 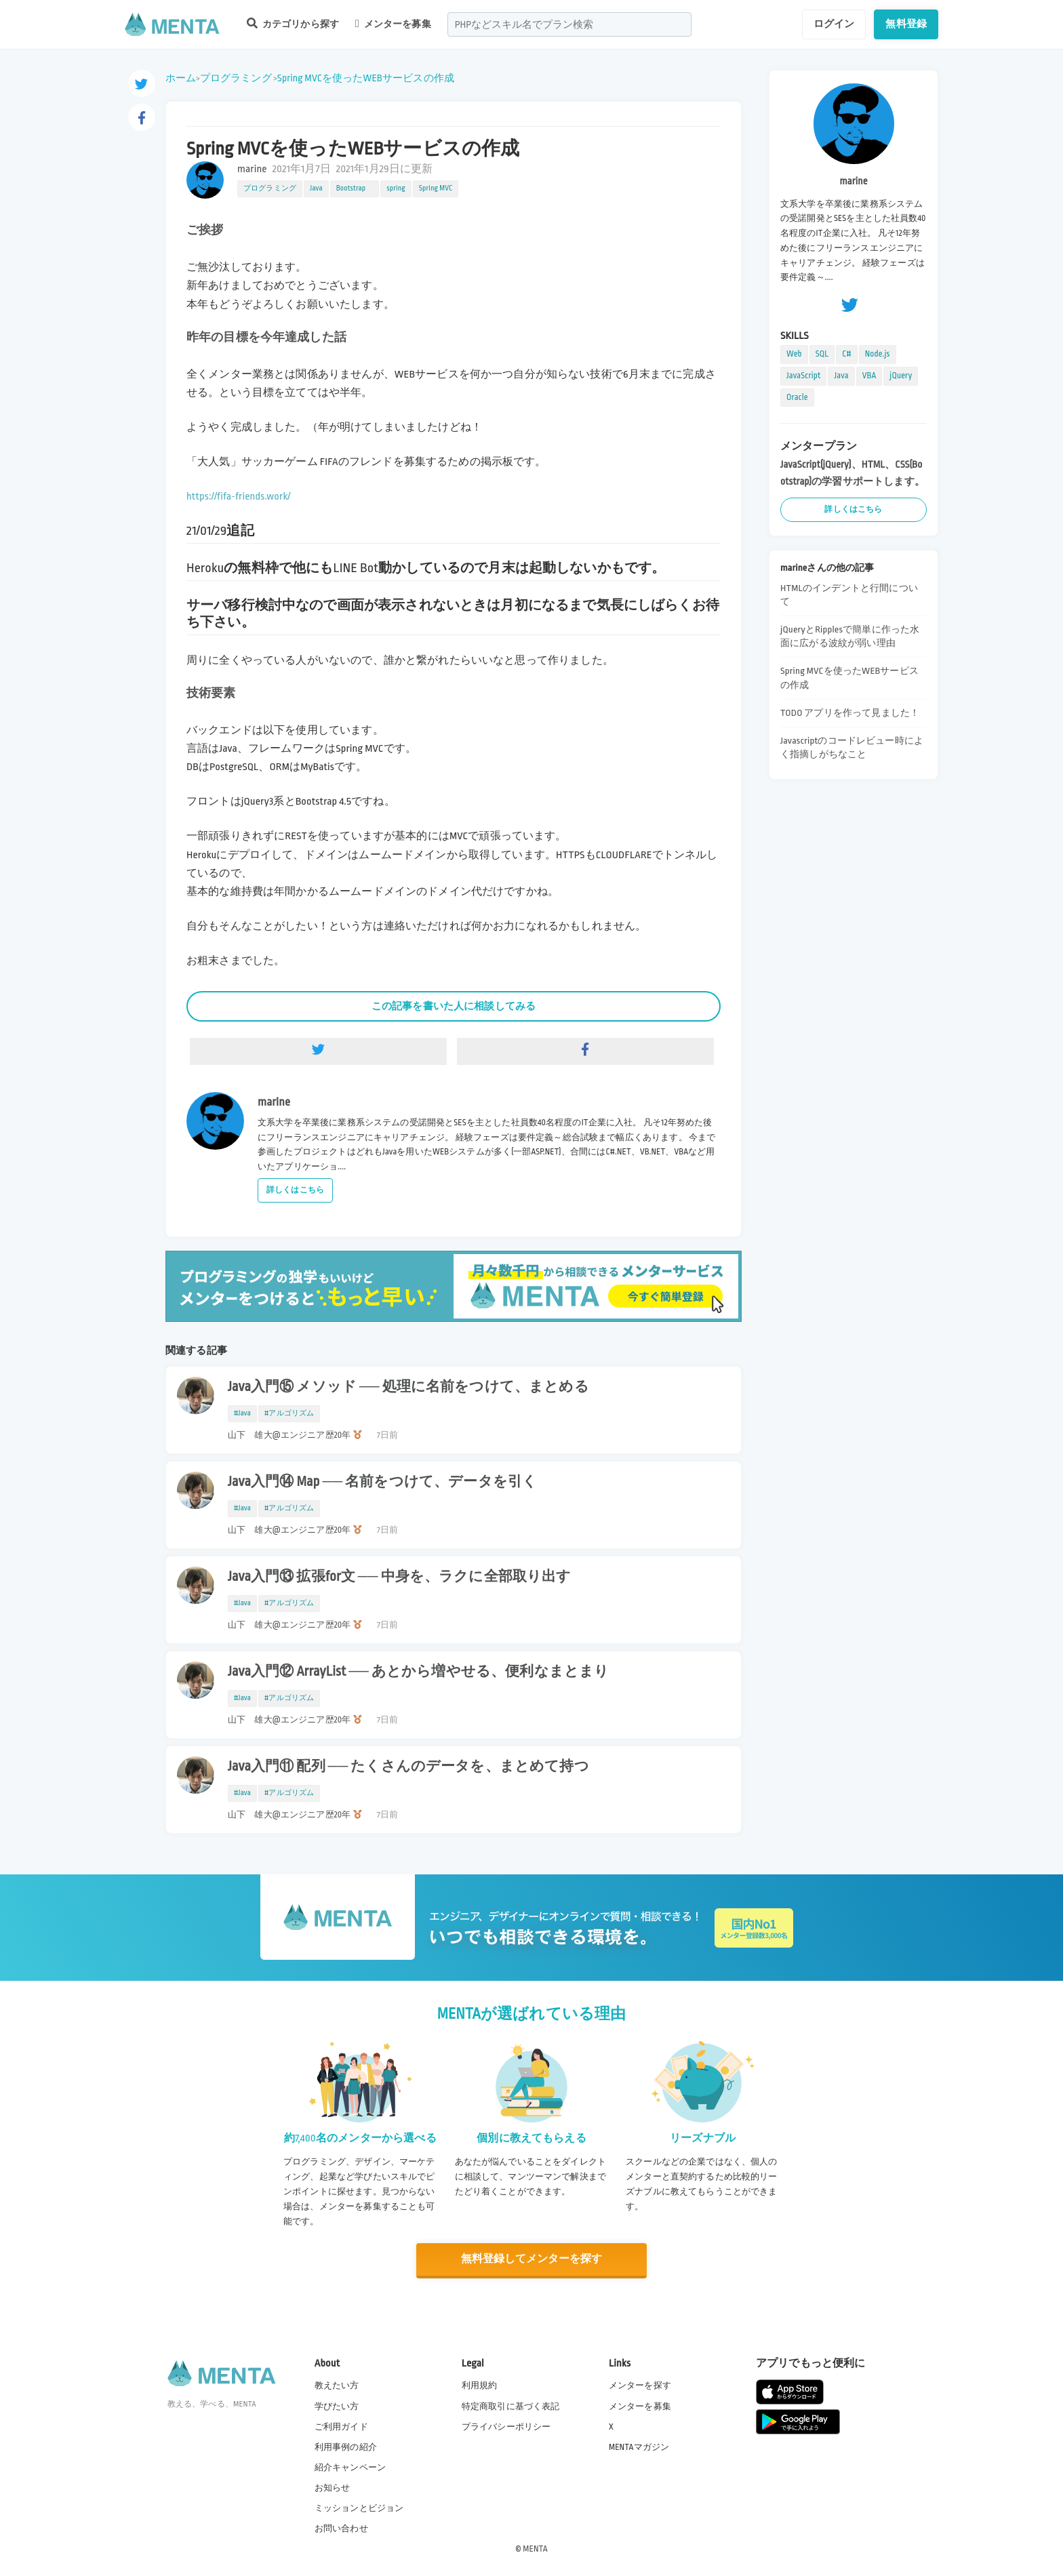 I want to click on ログイン, so click(x=834, y=23).